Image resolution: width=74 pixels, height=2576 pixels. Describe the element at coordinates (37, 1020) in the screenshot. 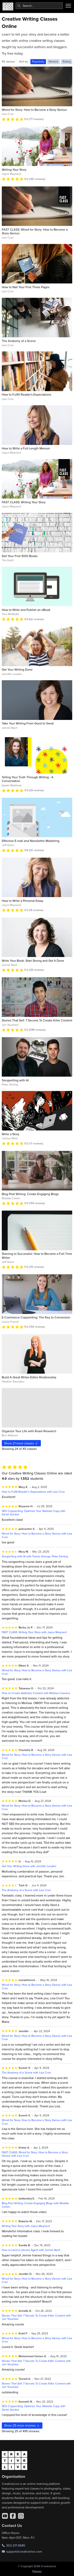

I see `Stories That Sell: 7 Secrets To Create Killer Content` at that location.